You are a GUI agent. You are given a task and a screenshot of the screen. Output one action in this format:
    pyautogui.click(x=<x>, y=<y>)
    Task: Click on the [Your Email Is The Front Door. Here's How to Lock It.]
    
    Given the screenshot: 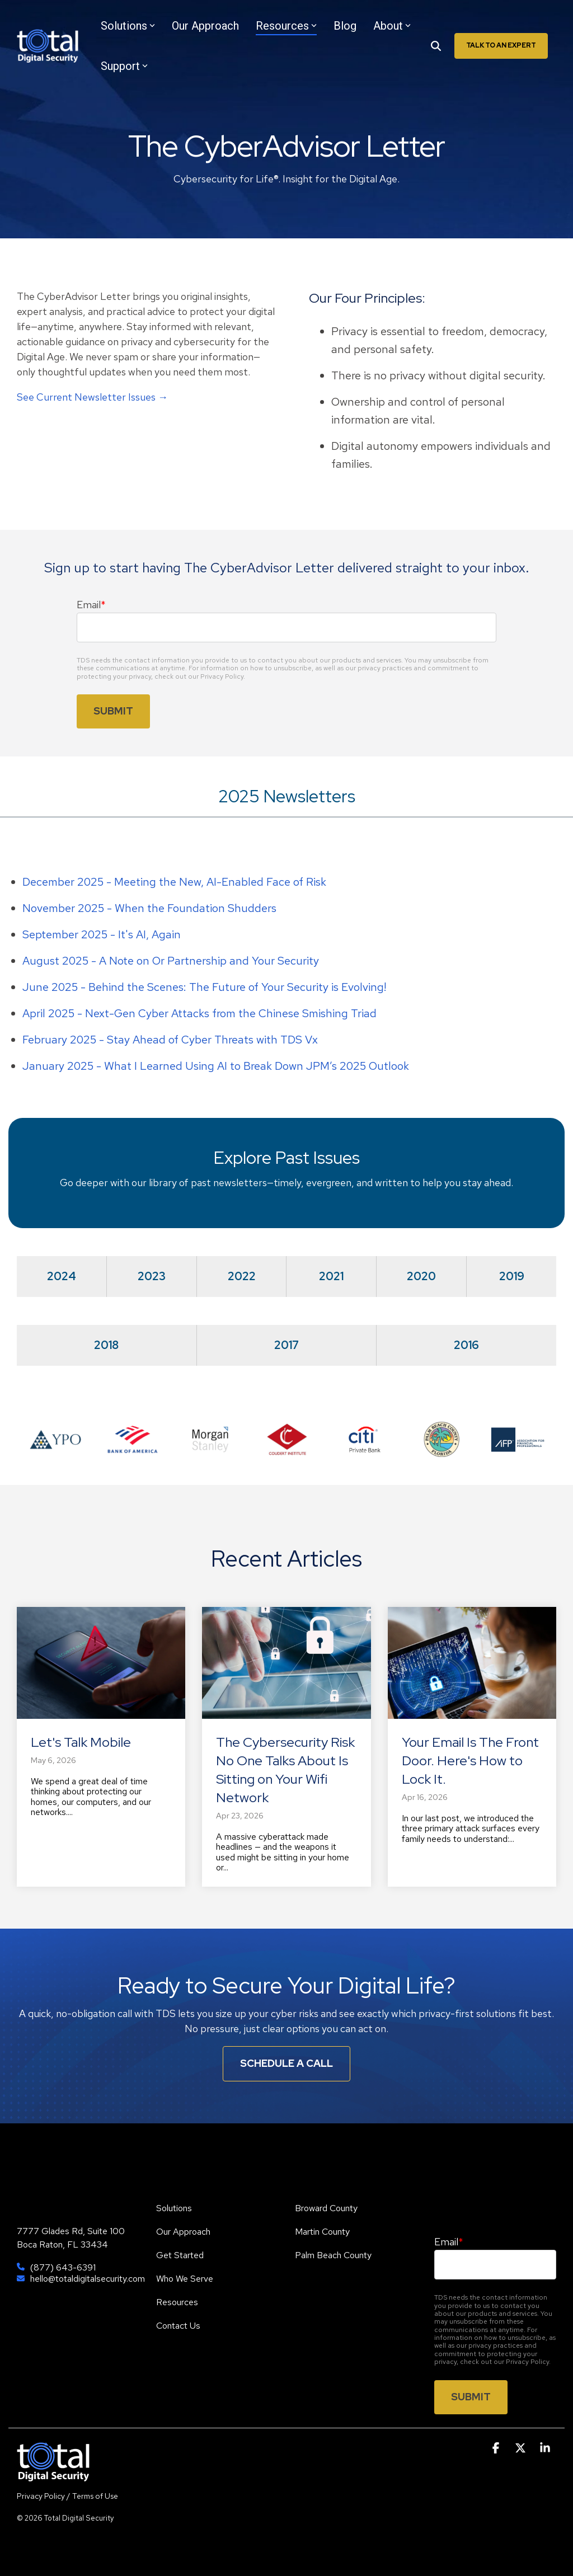 What is the action you would take?
    pyautogui.click(x=472, y=1663)
    